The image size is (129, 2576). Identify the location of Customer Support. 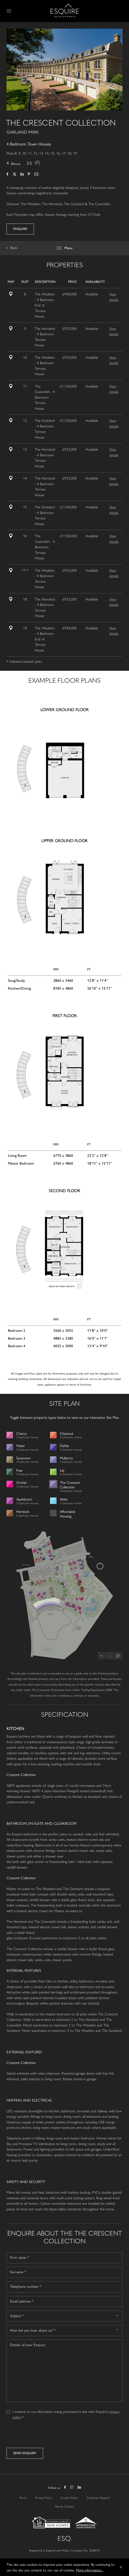
(98, 2497).